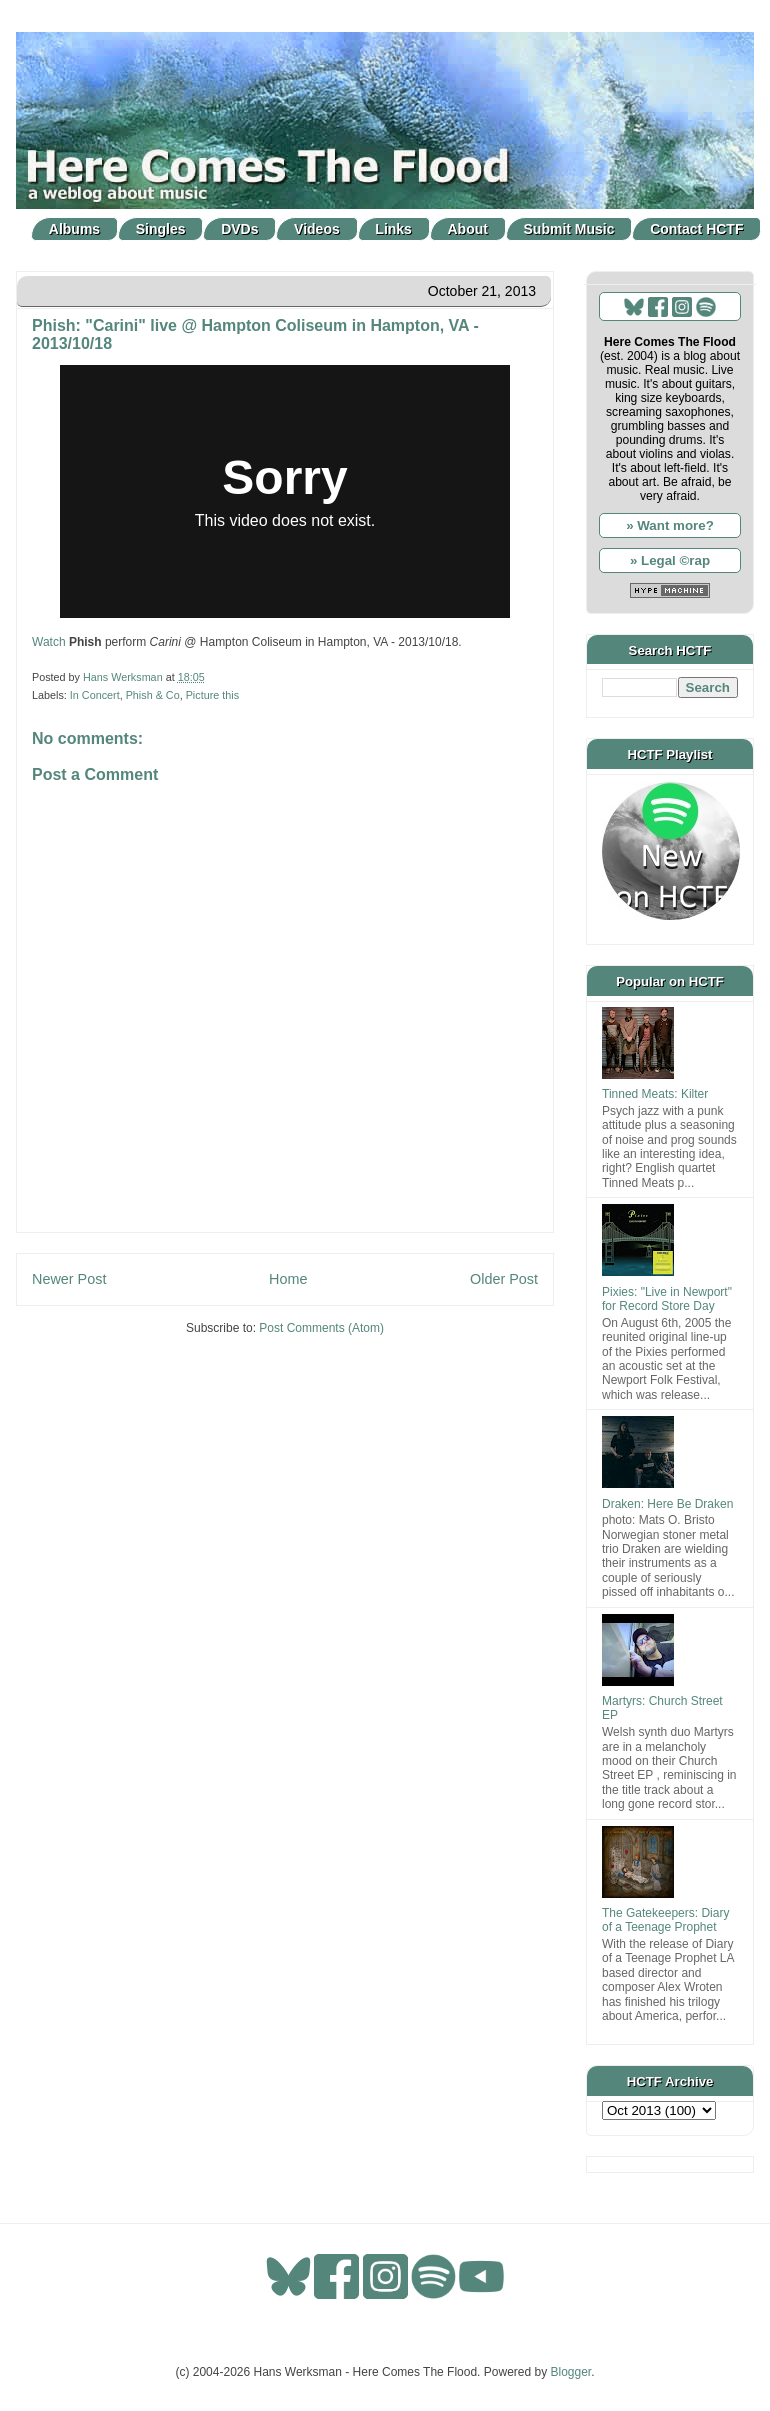  Describe the element at coordinates (95, 695) in the screenshot. I see `In Concert` at that location.